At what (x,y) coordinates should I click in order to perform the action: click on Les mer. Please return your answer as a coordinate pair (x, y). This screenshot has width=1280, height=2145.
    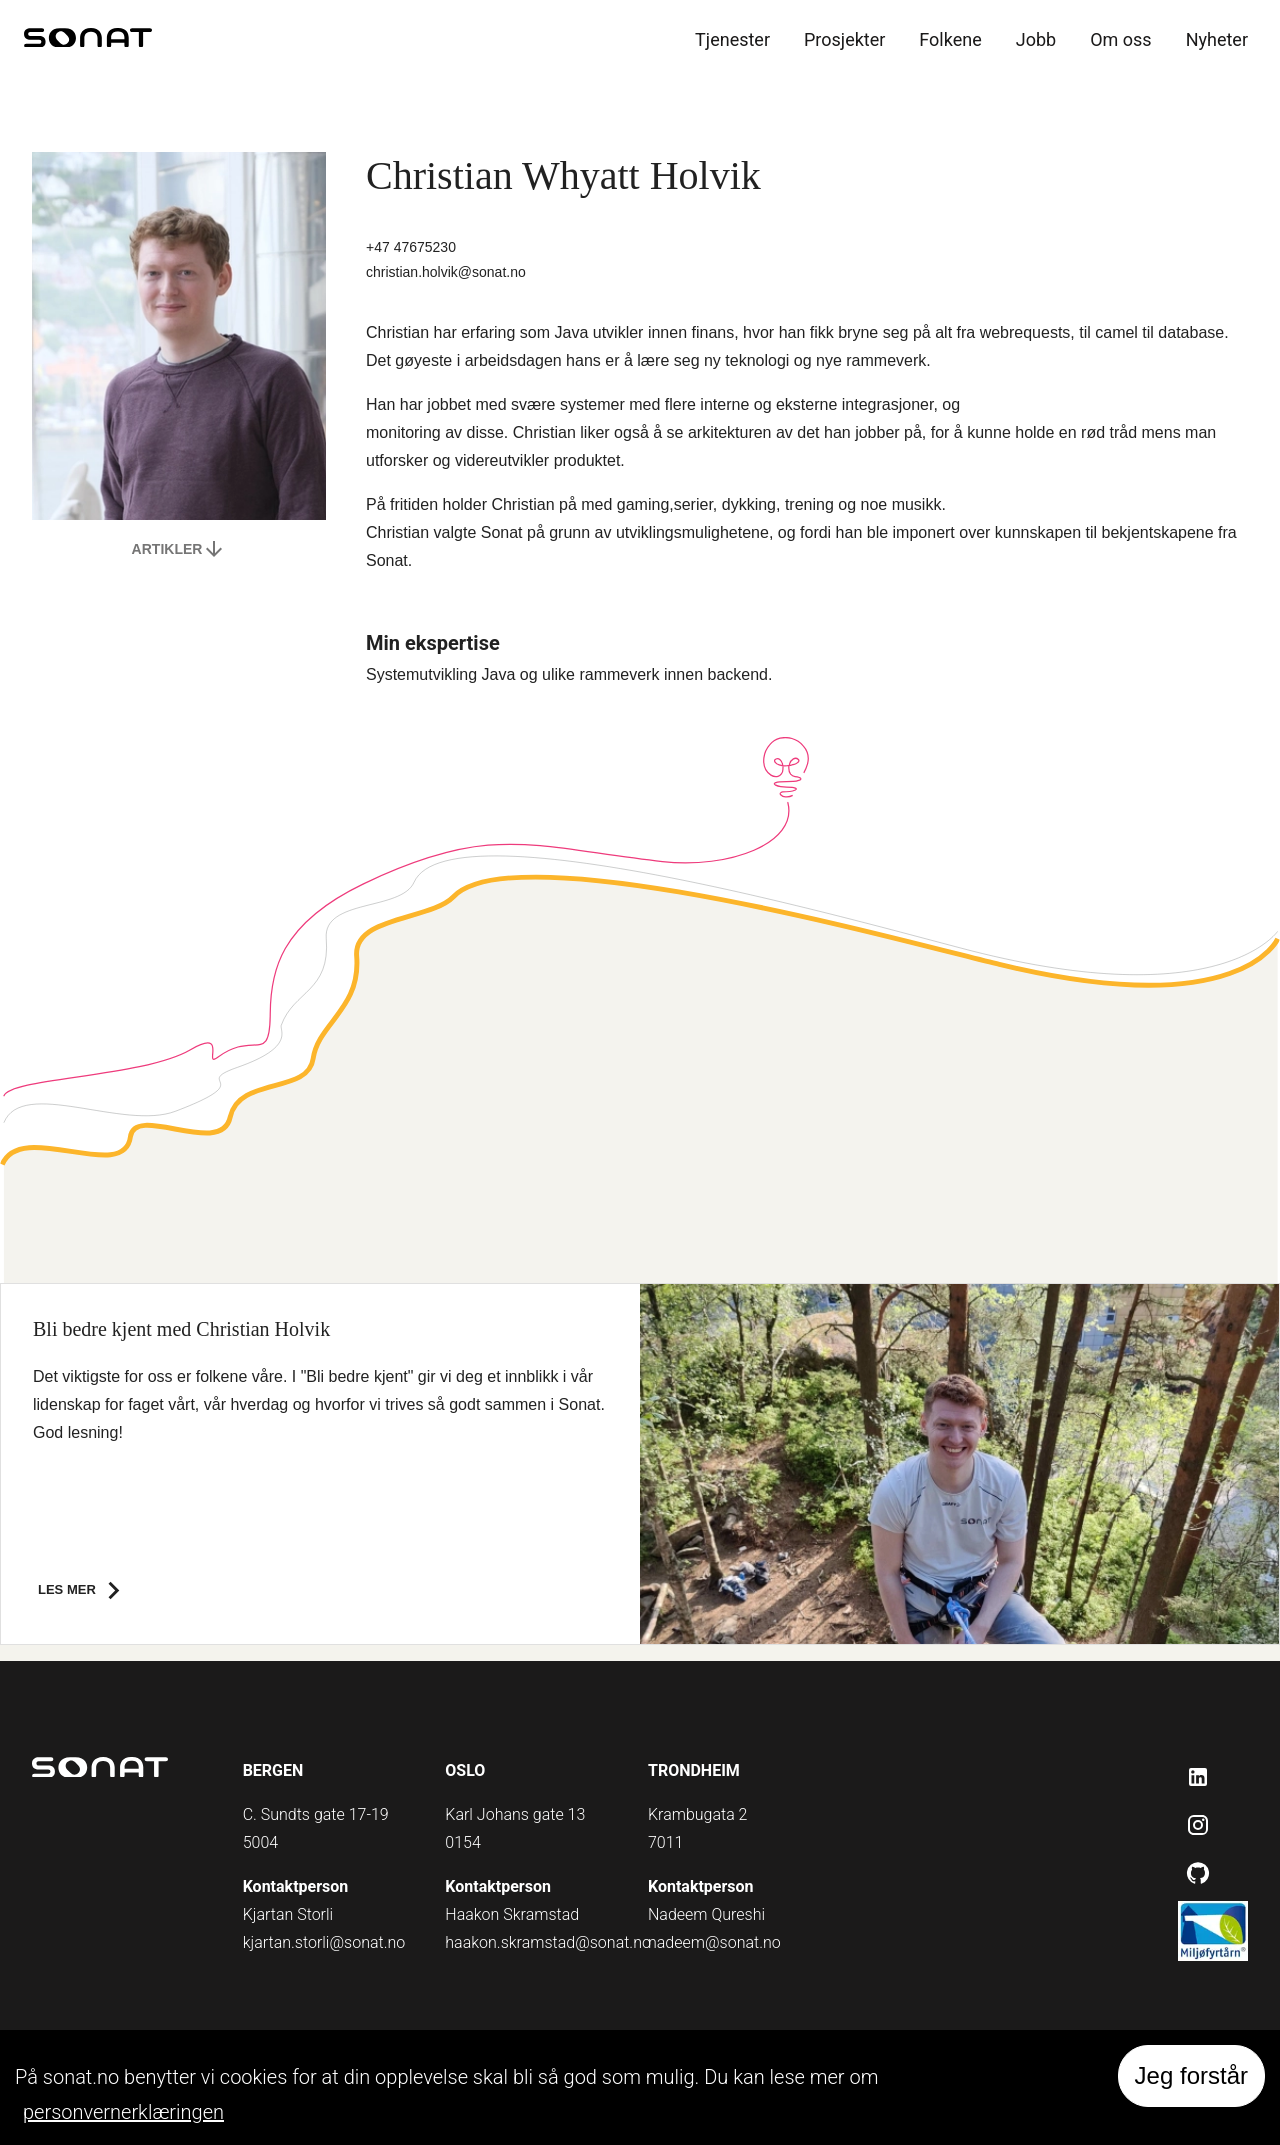
    Looking at the image, I should click on (84, 1590).